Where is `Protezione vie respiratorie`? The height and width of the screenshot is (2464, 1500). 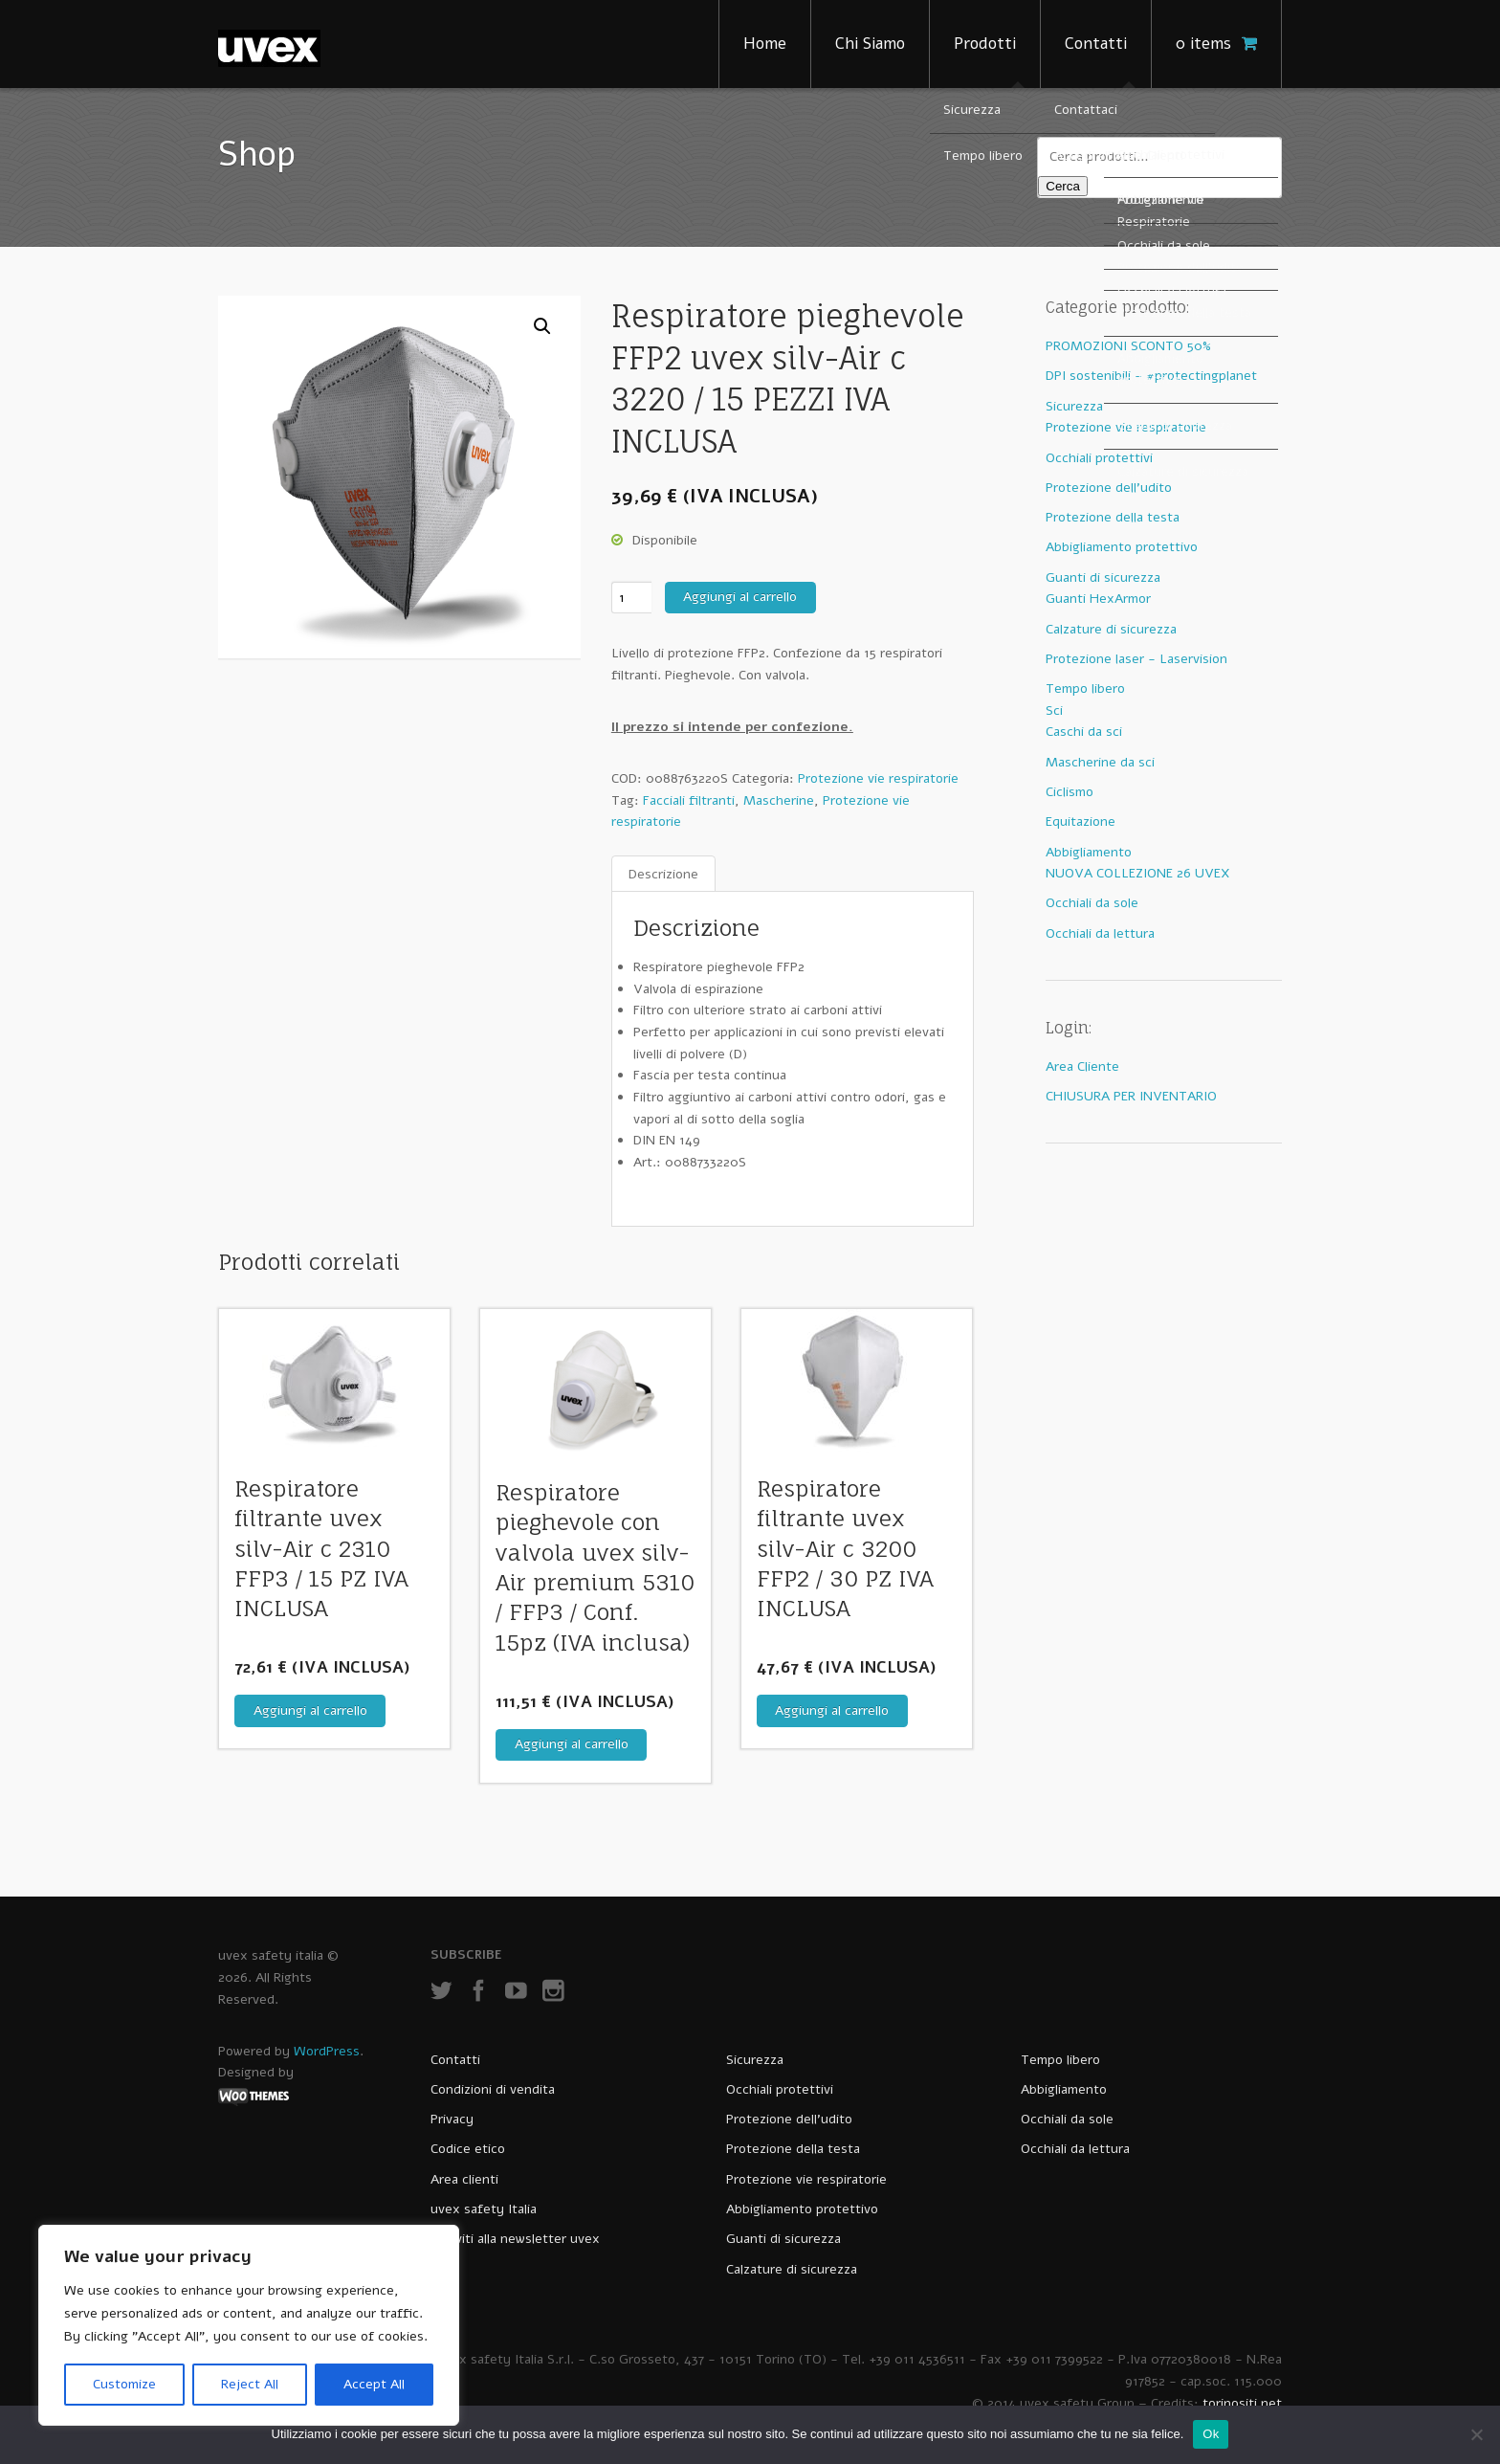
Protezione vie respiratorie is located at coordinates (878, 778).